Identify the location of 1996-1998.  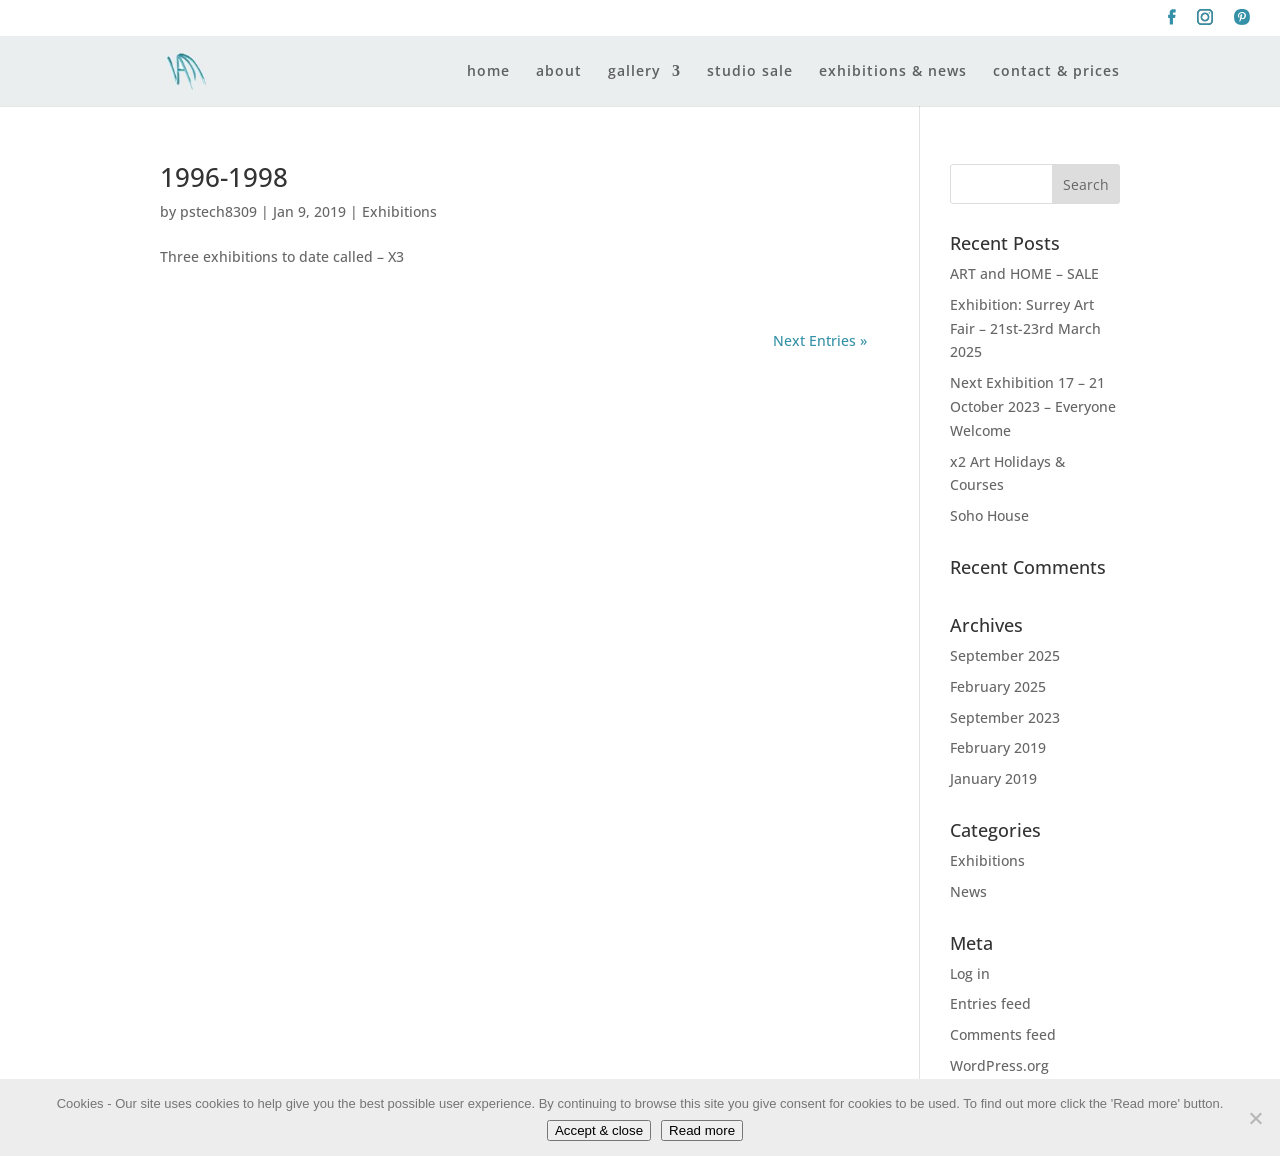
(224, 177).